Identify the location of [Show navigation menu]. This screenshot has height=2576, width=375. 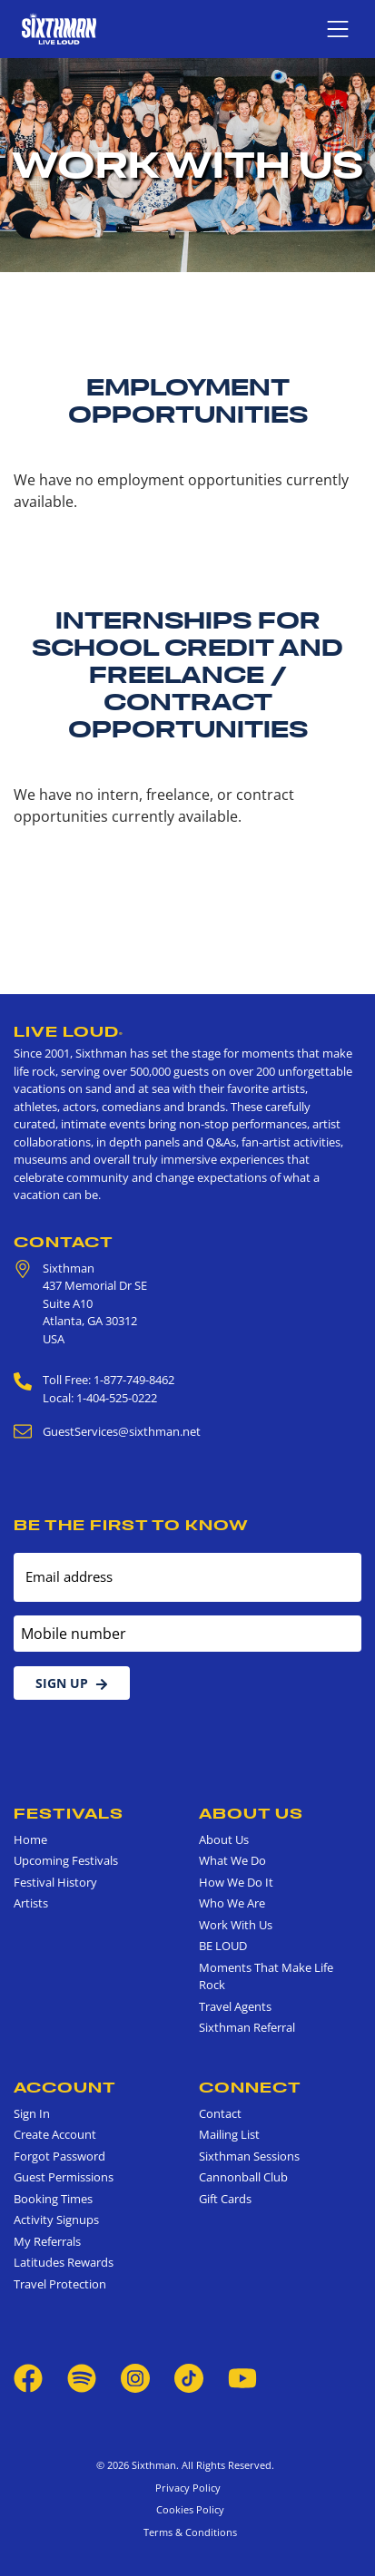
(337, 29).